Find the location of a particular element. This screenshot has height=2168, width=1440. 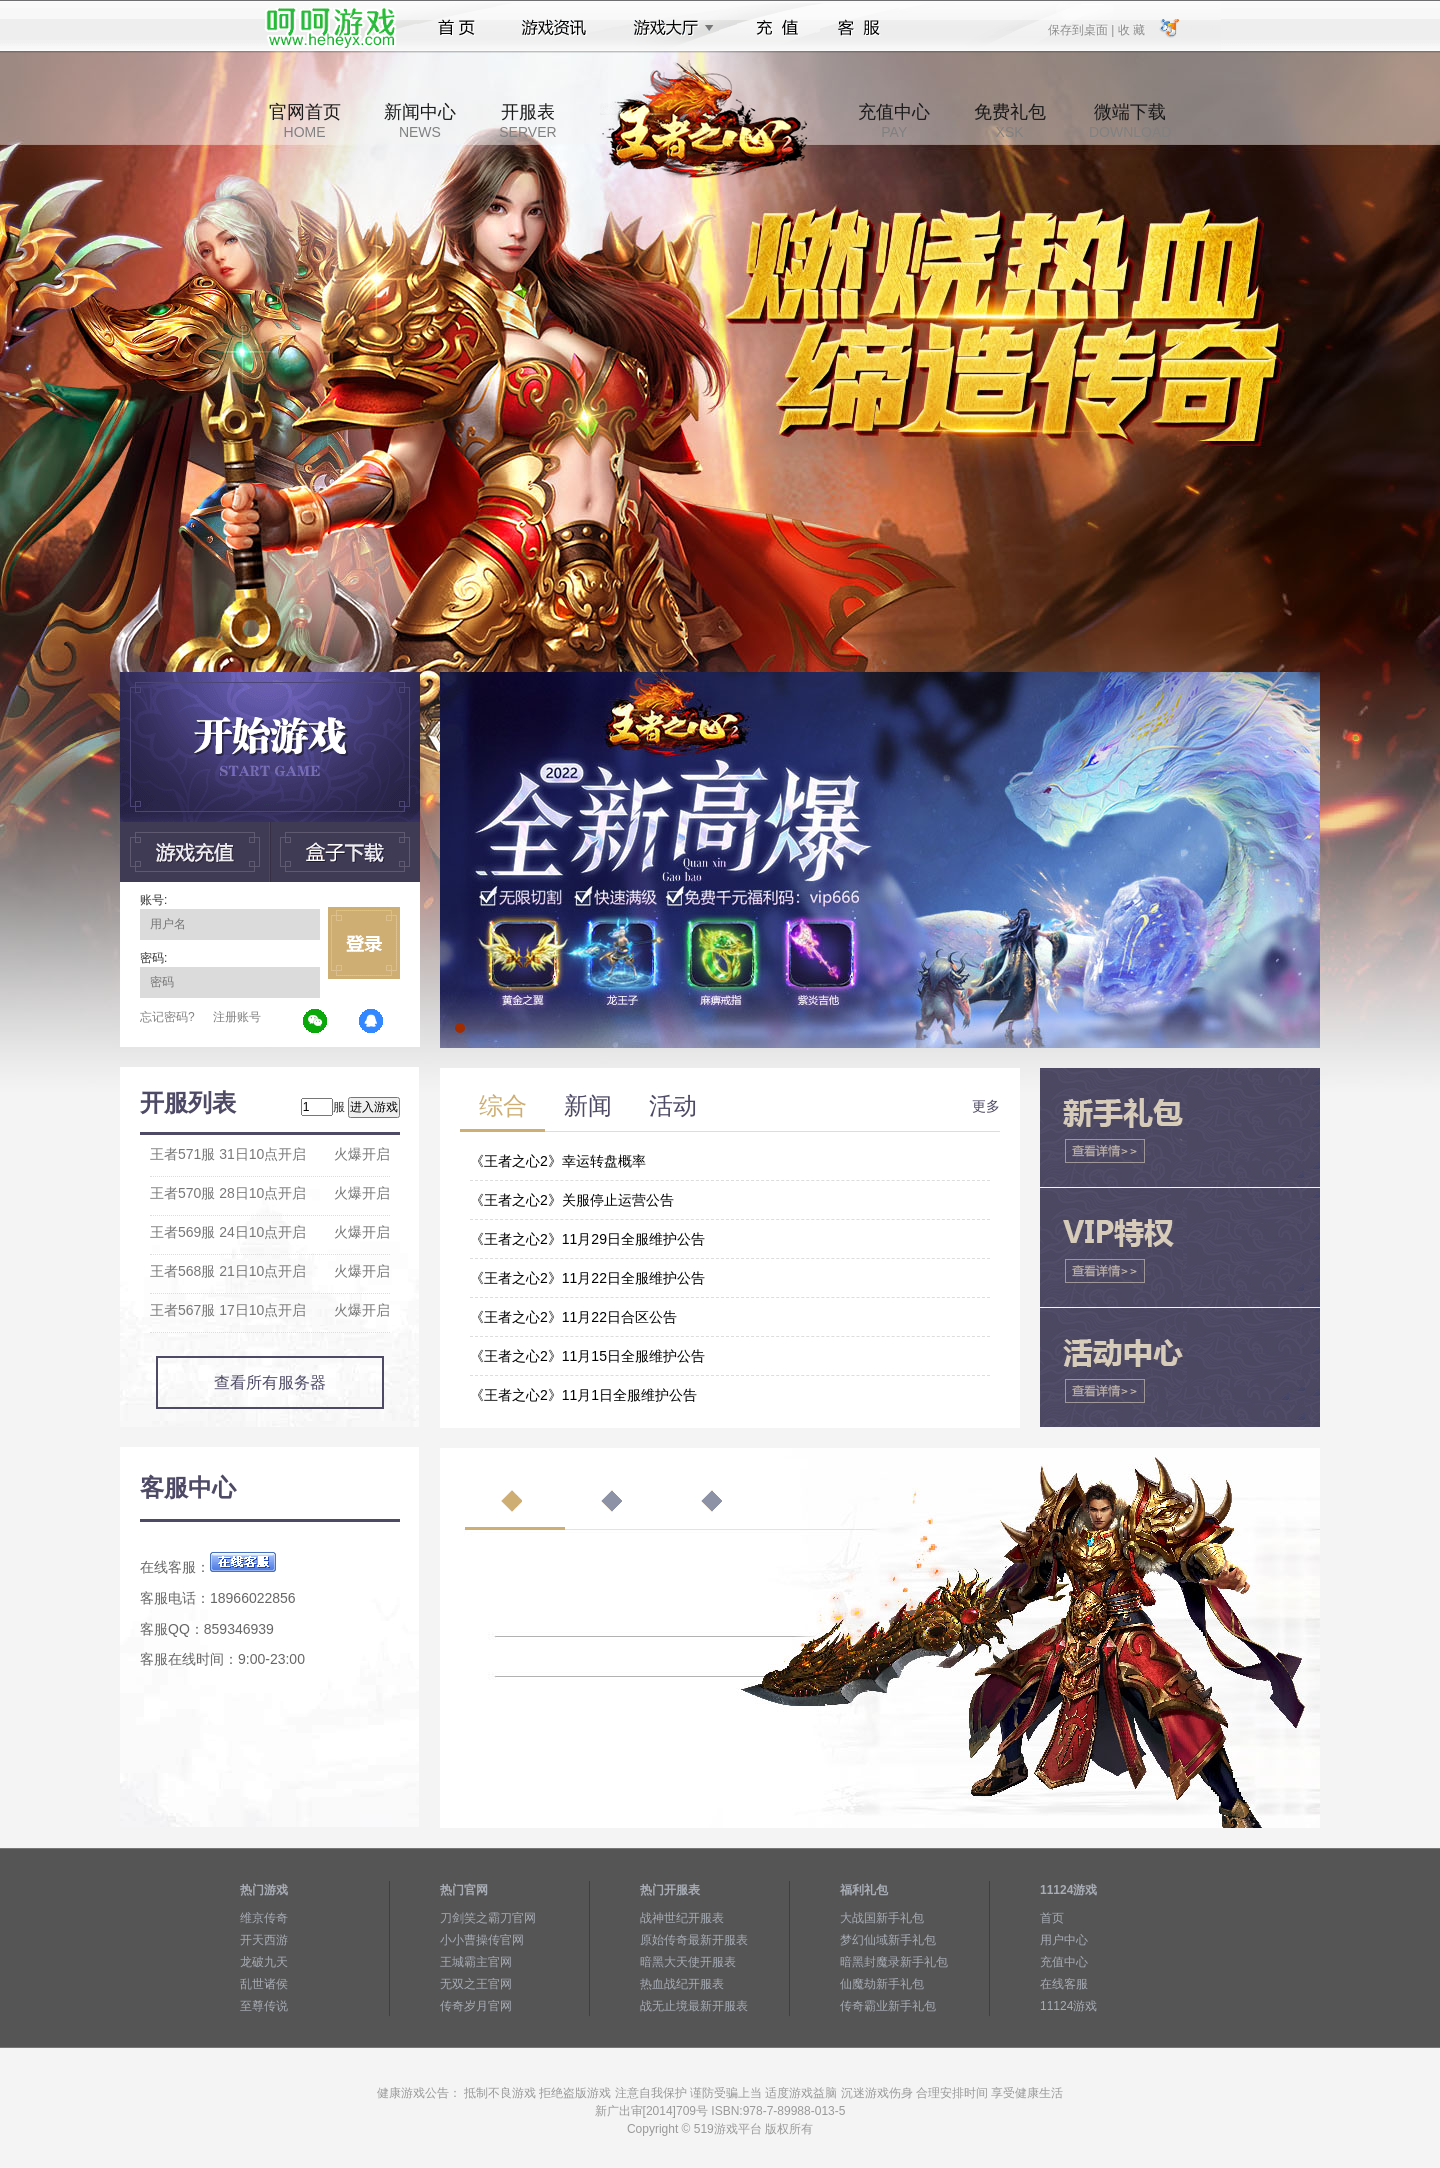

充值 is located at coordinates (776, 28).